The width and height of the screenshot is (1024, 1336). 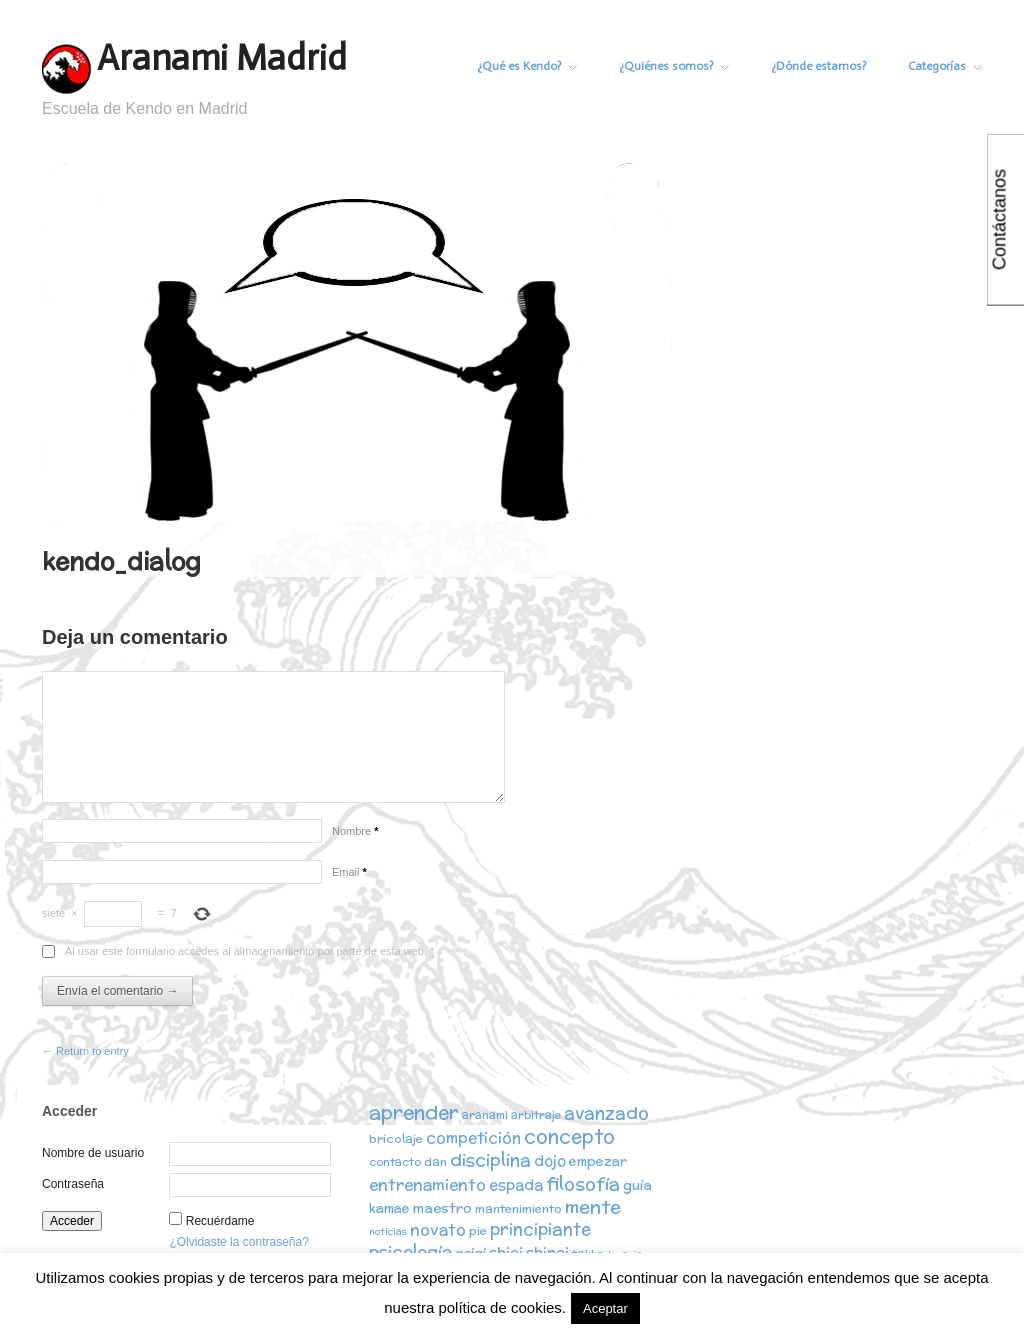 I want to click on kamae [kamae (4 elementos)], so click(x=389, y=1208).